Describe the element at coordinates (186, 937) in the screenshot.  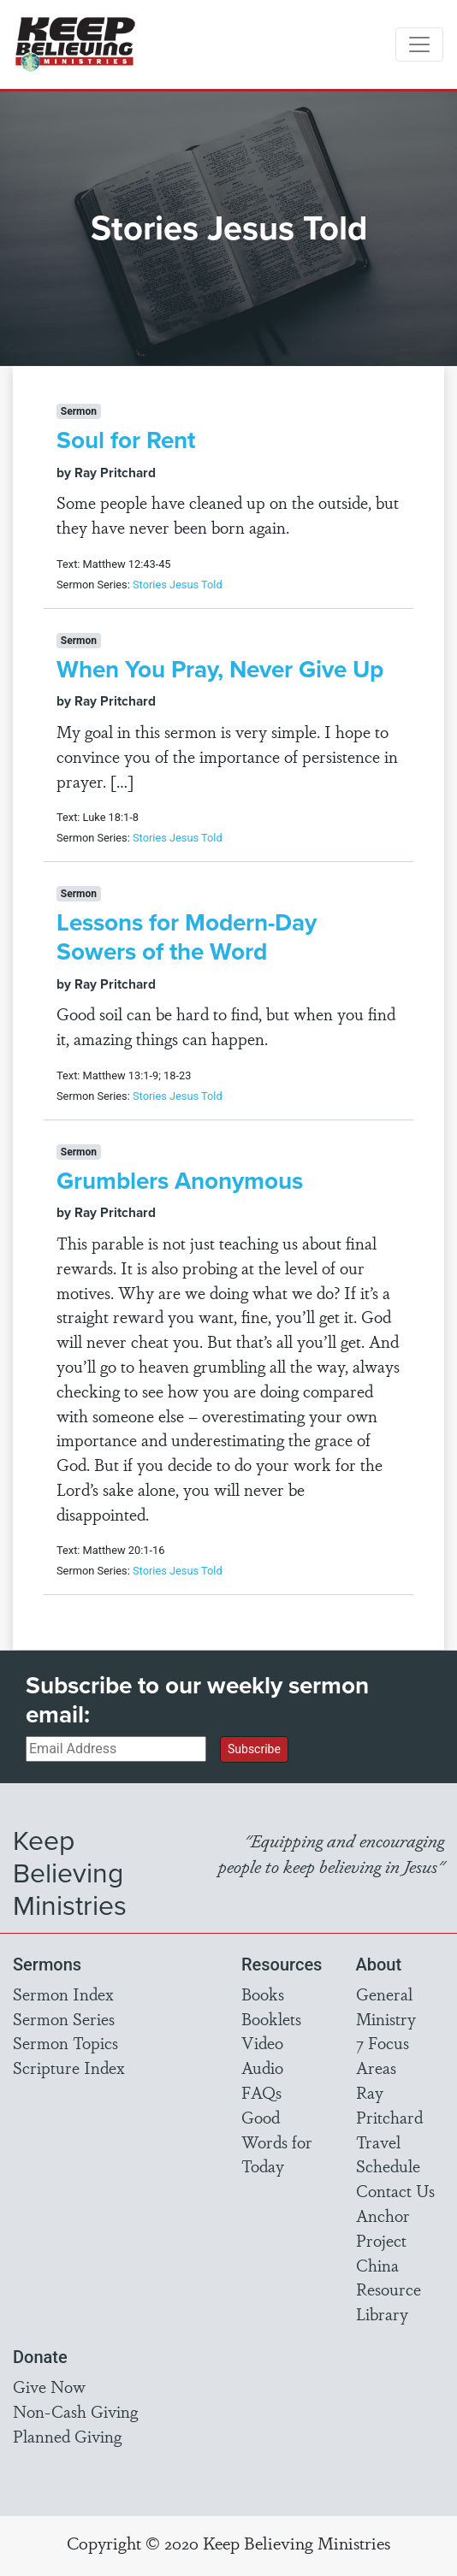
I see `Lessons for Modern-Day Sowers of the Word` at that location.